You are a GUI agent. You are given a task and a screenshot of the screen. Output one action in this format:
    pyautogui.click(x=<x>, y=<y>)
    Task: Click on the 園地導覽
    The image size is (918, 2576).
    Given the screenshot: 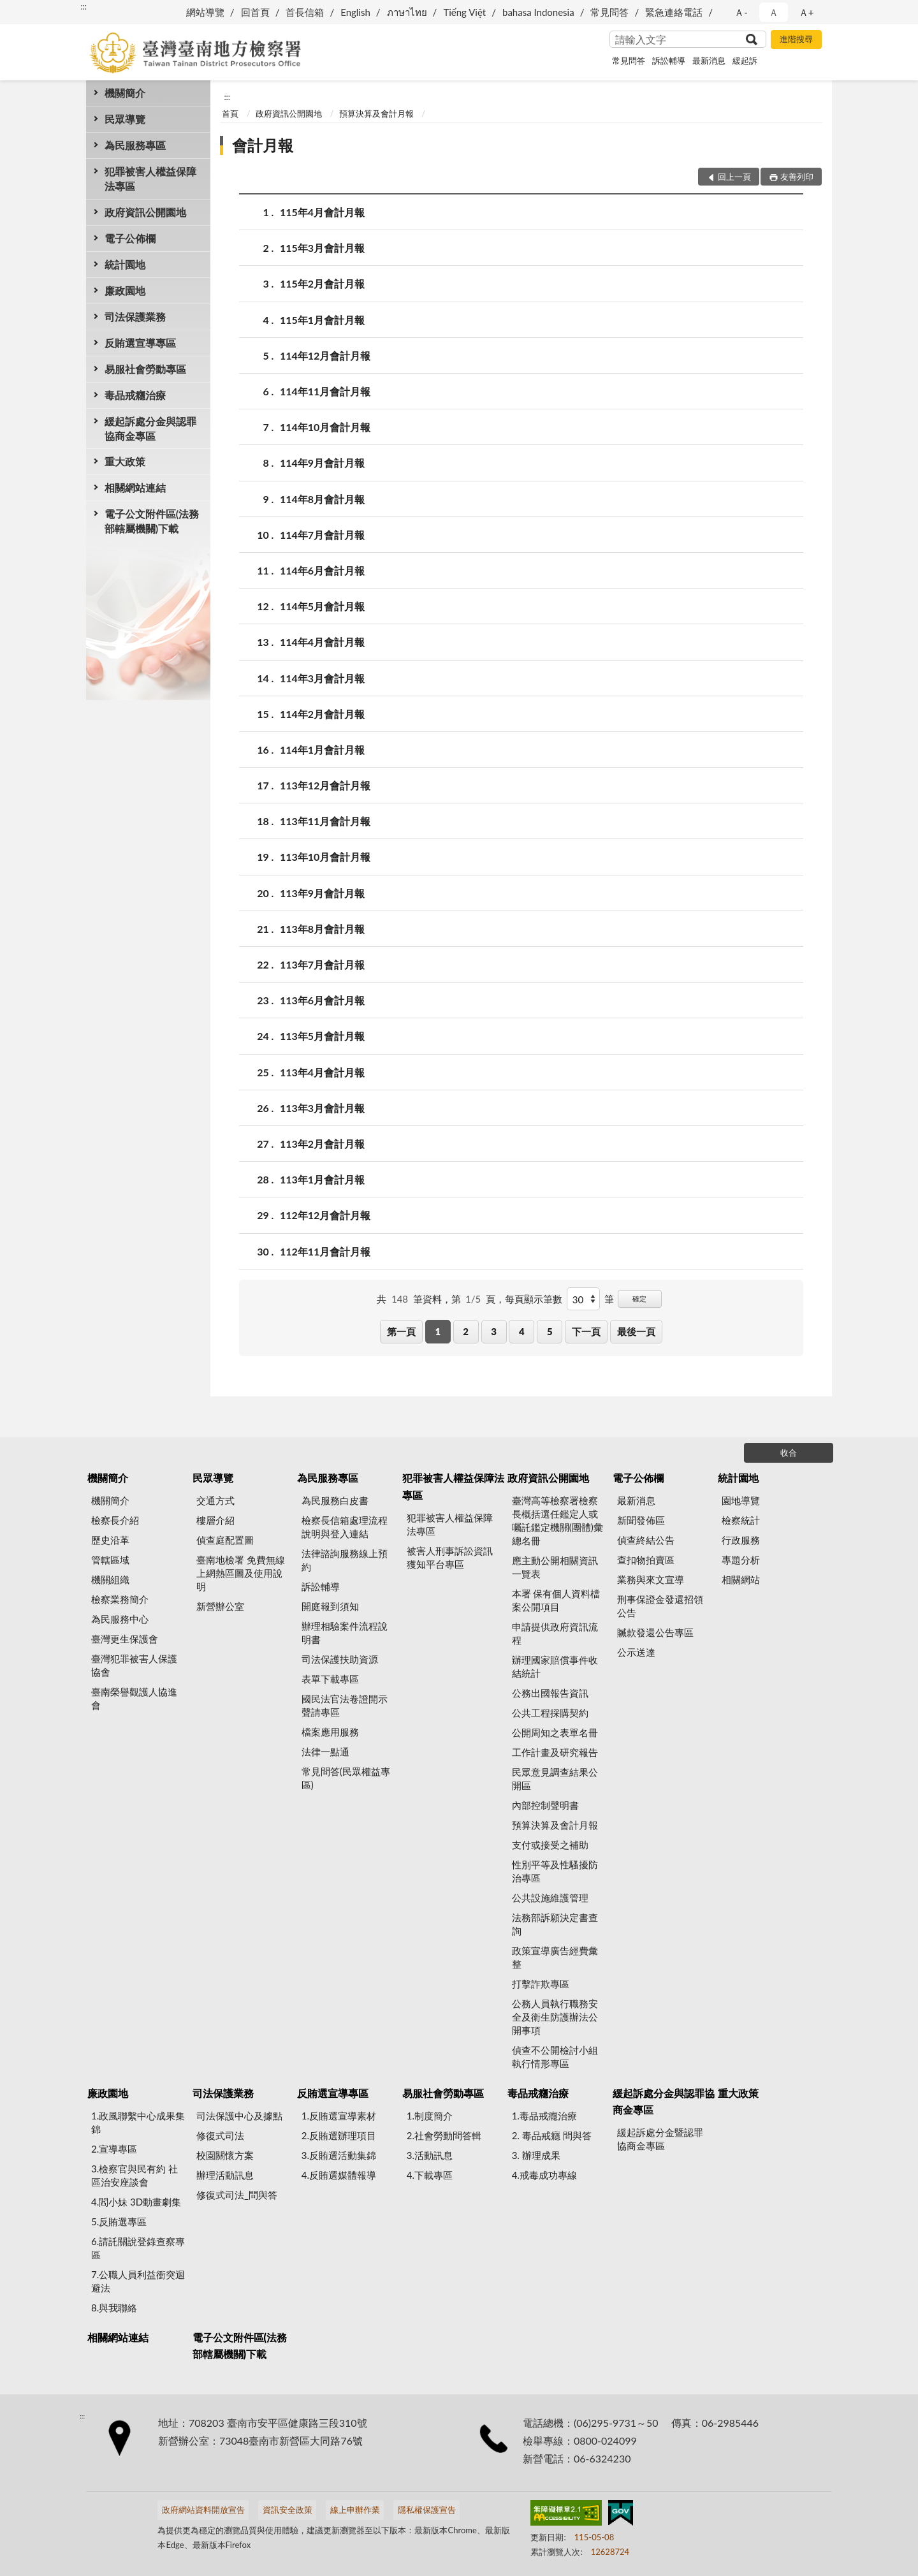 What is the action you would take?
    pyautogui.click(x=741, y=1500)
    